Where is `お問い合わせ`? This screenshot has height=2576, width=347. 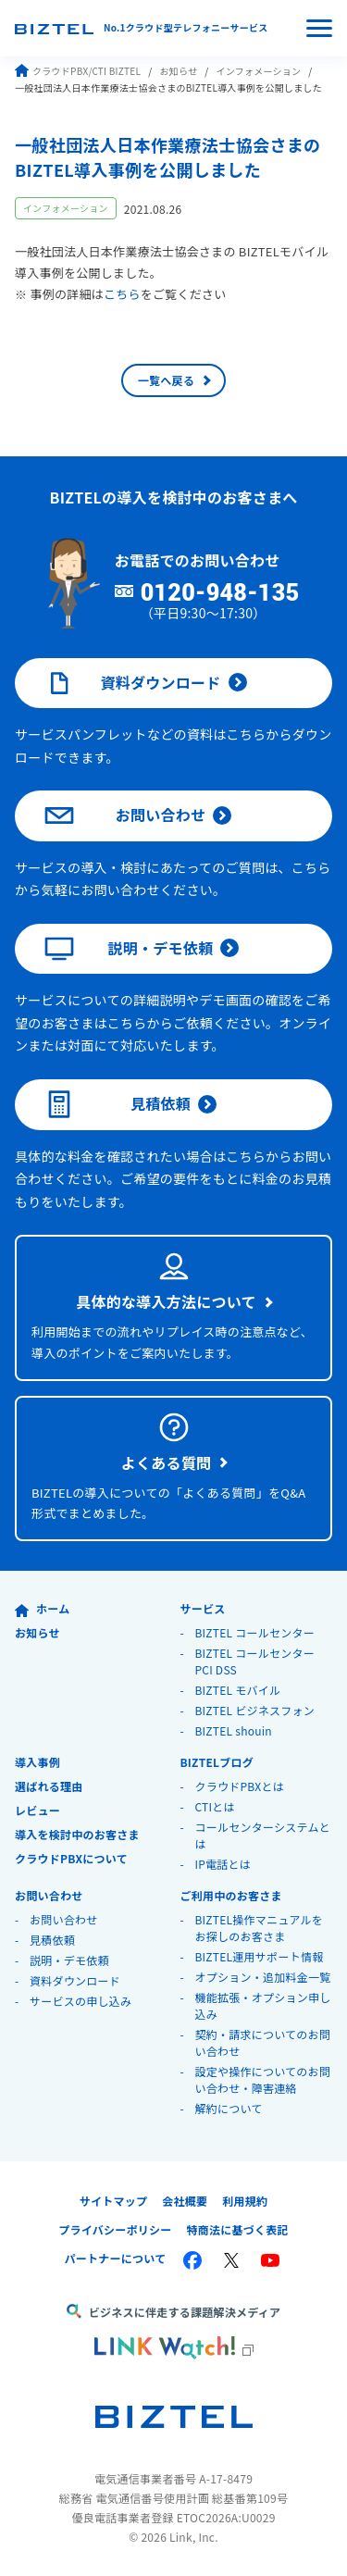
お問い合わせ is located at coordinates (124, 815).